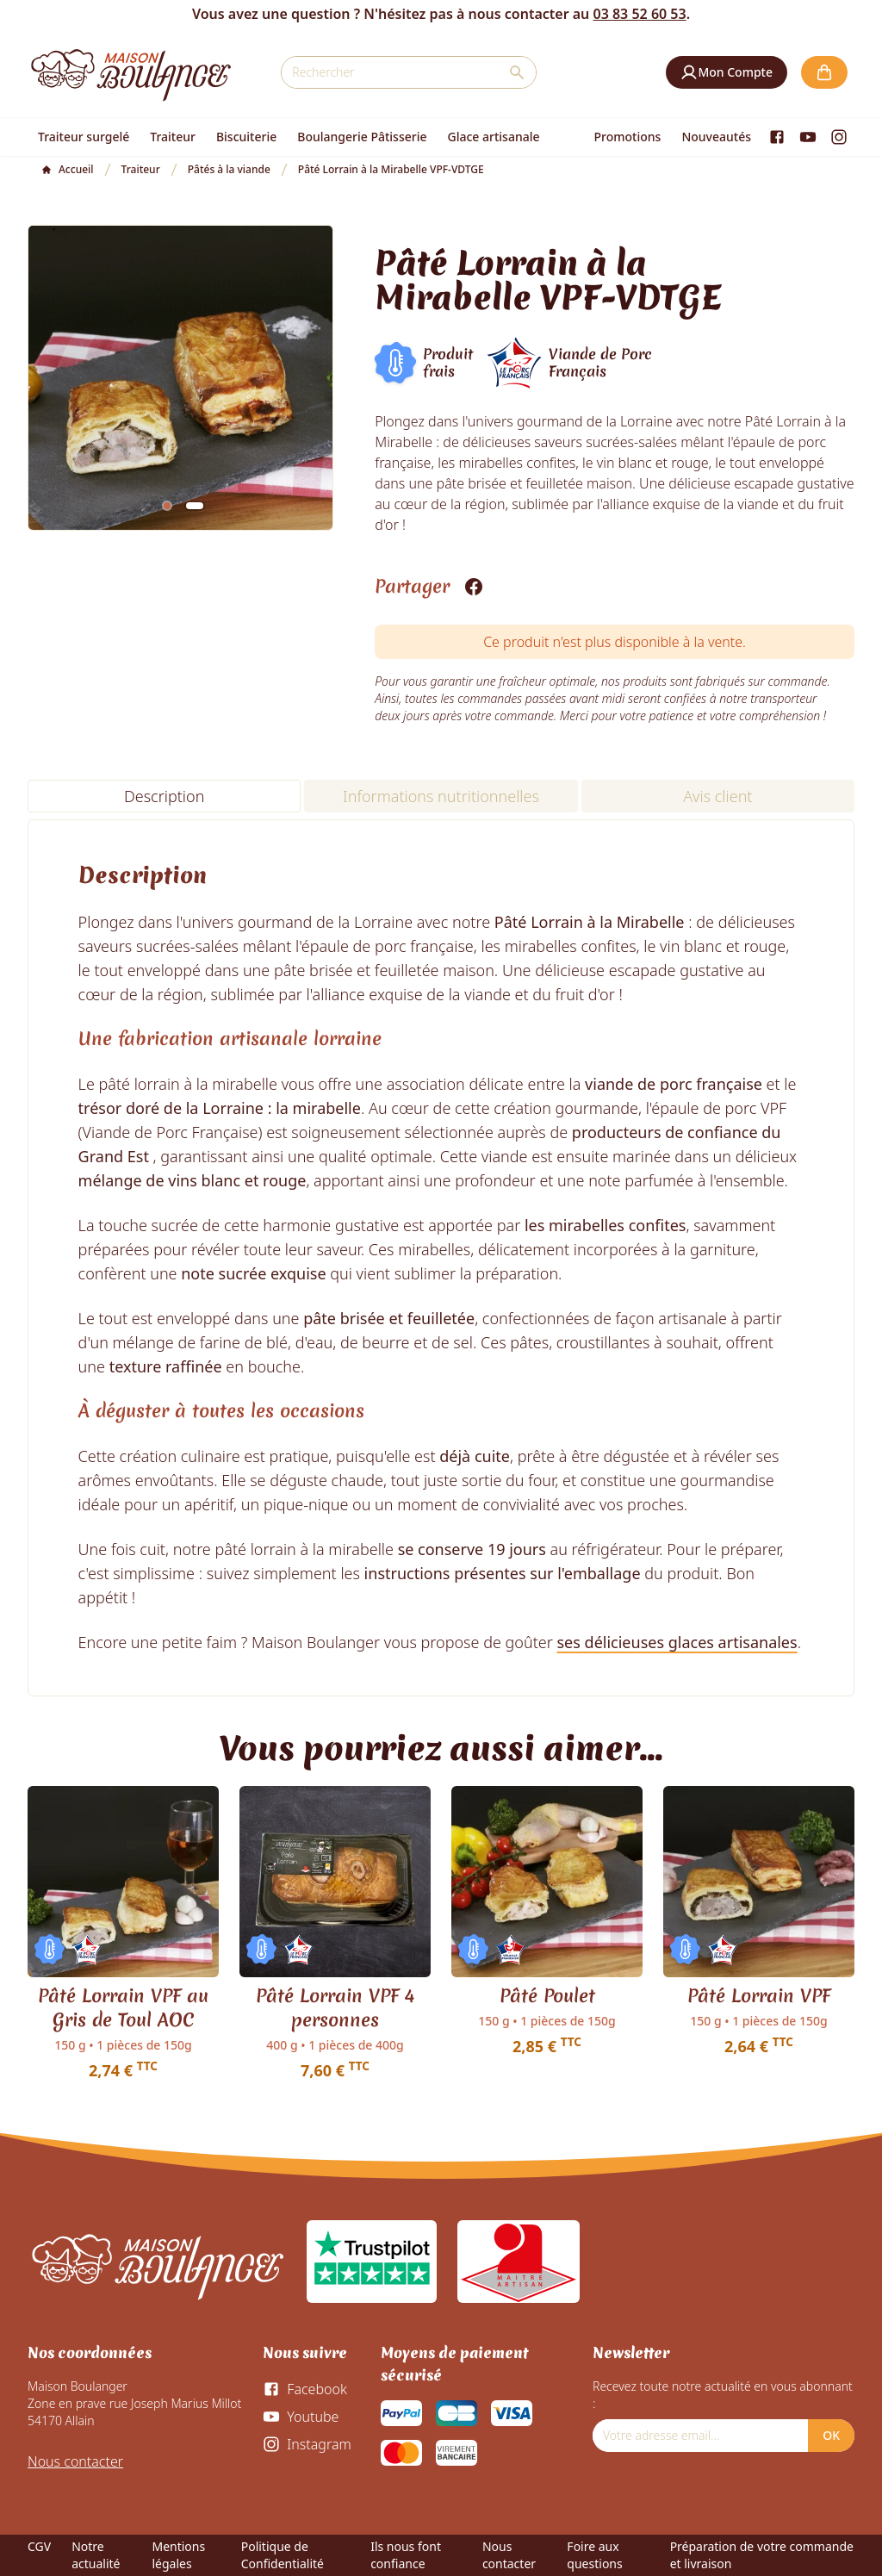 This screenshot has height=2576, width=882. I want to click on Biscuiterie, so click(246, 136).